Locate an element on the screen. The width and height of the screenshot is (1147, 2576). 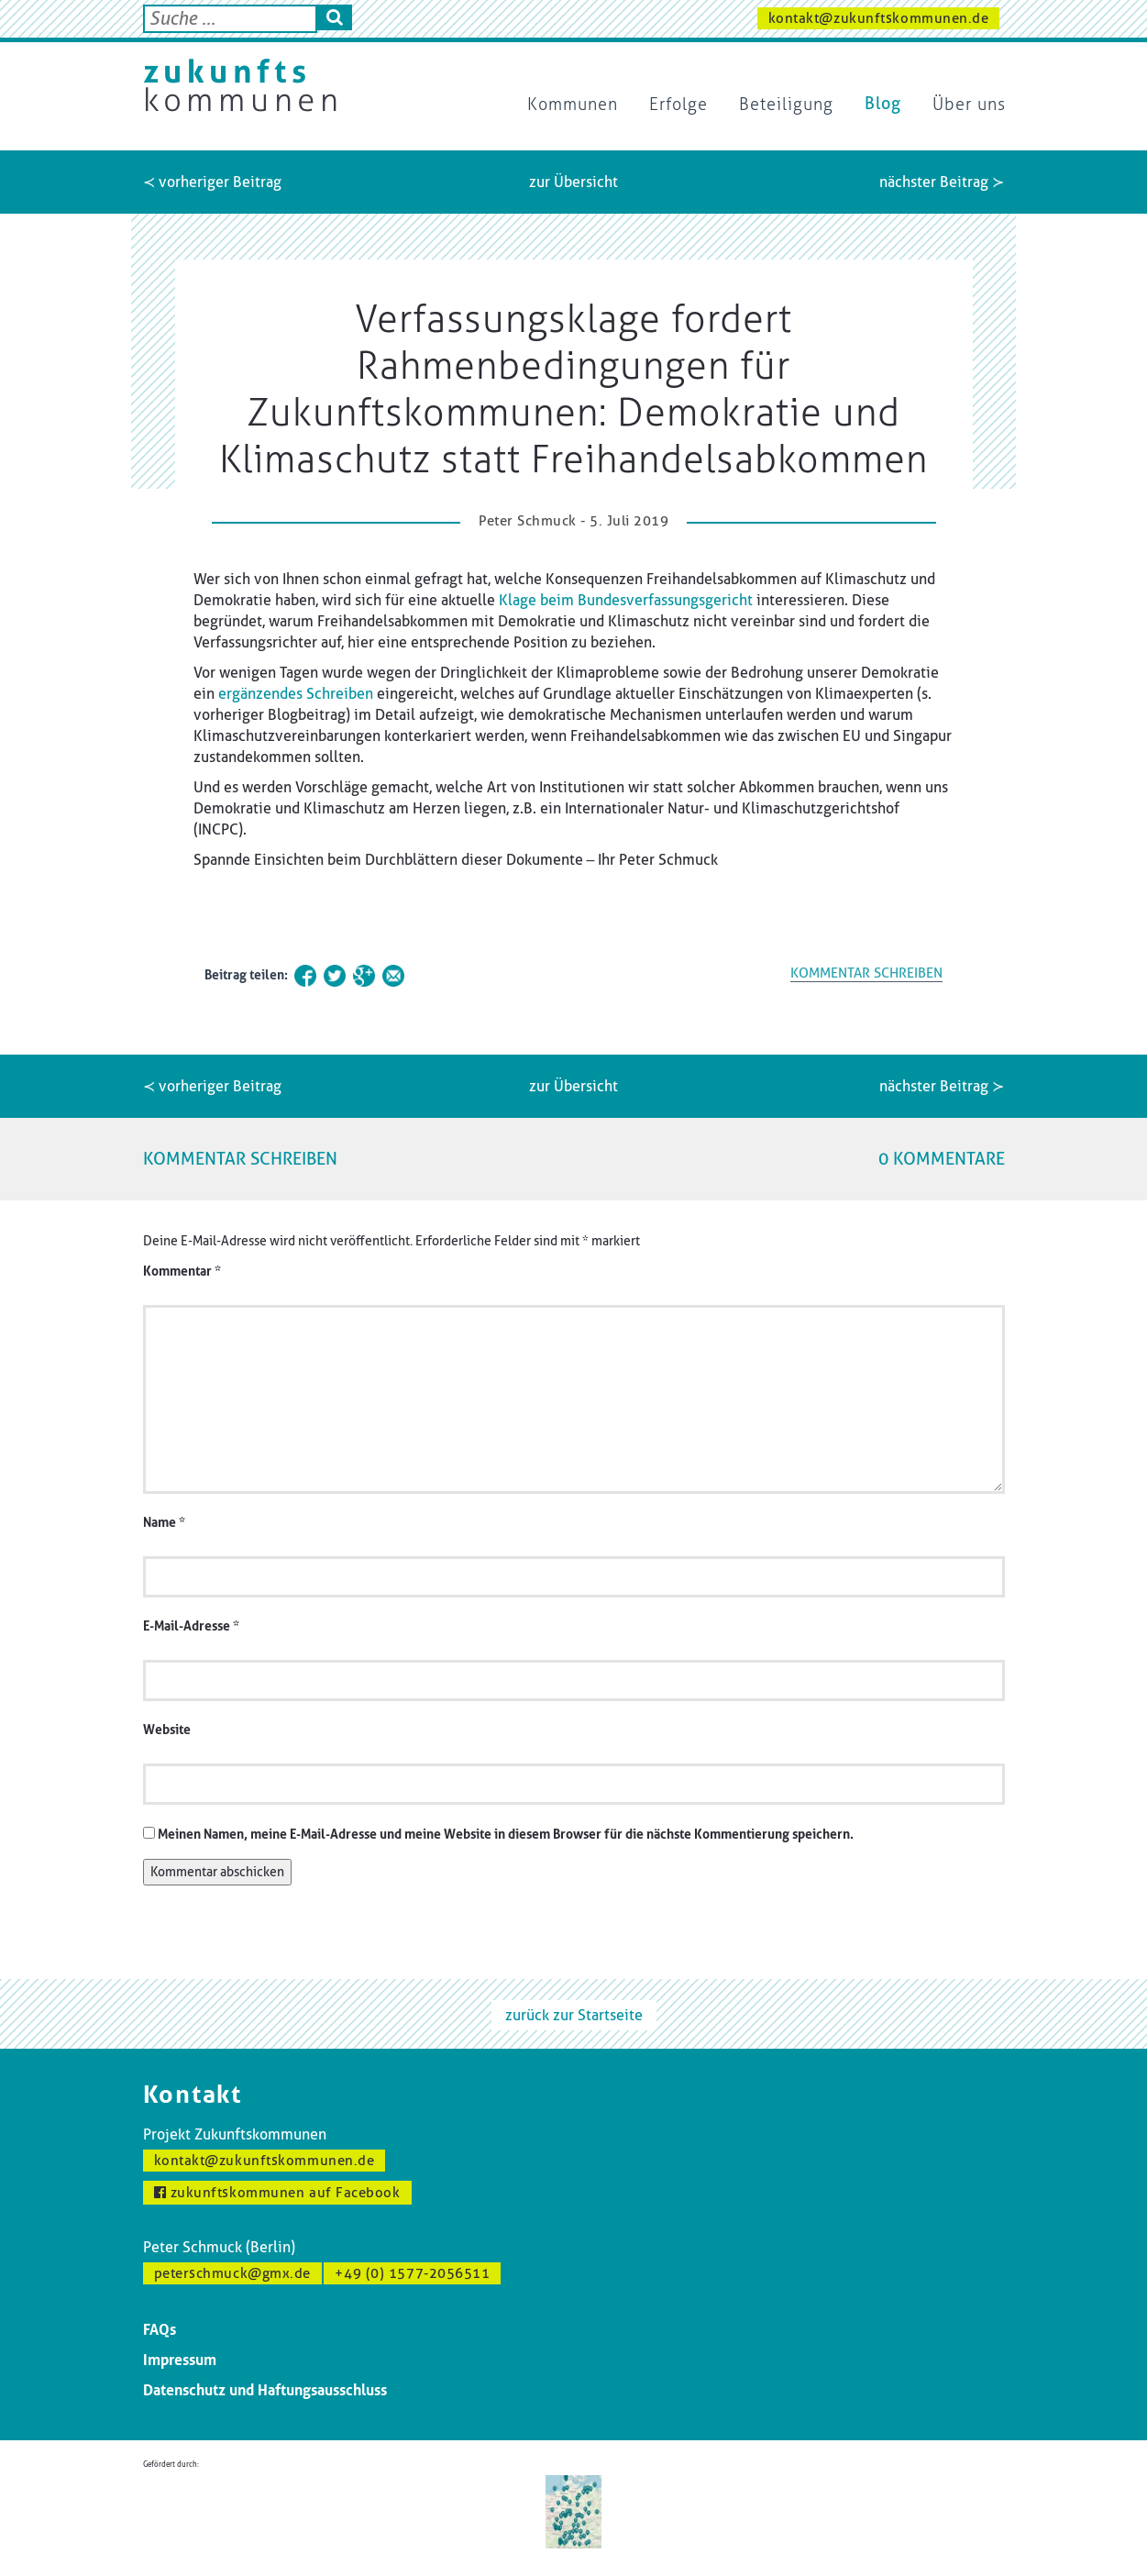
Datenschutz und Haftungsausschluss is located at coordinates (265, 2390).